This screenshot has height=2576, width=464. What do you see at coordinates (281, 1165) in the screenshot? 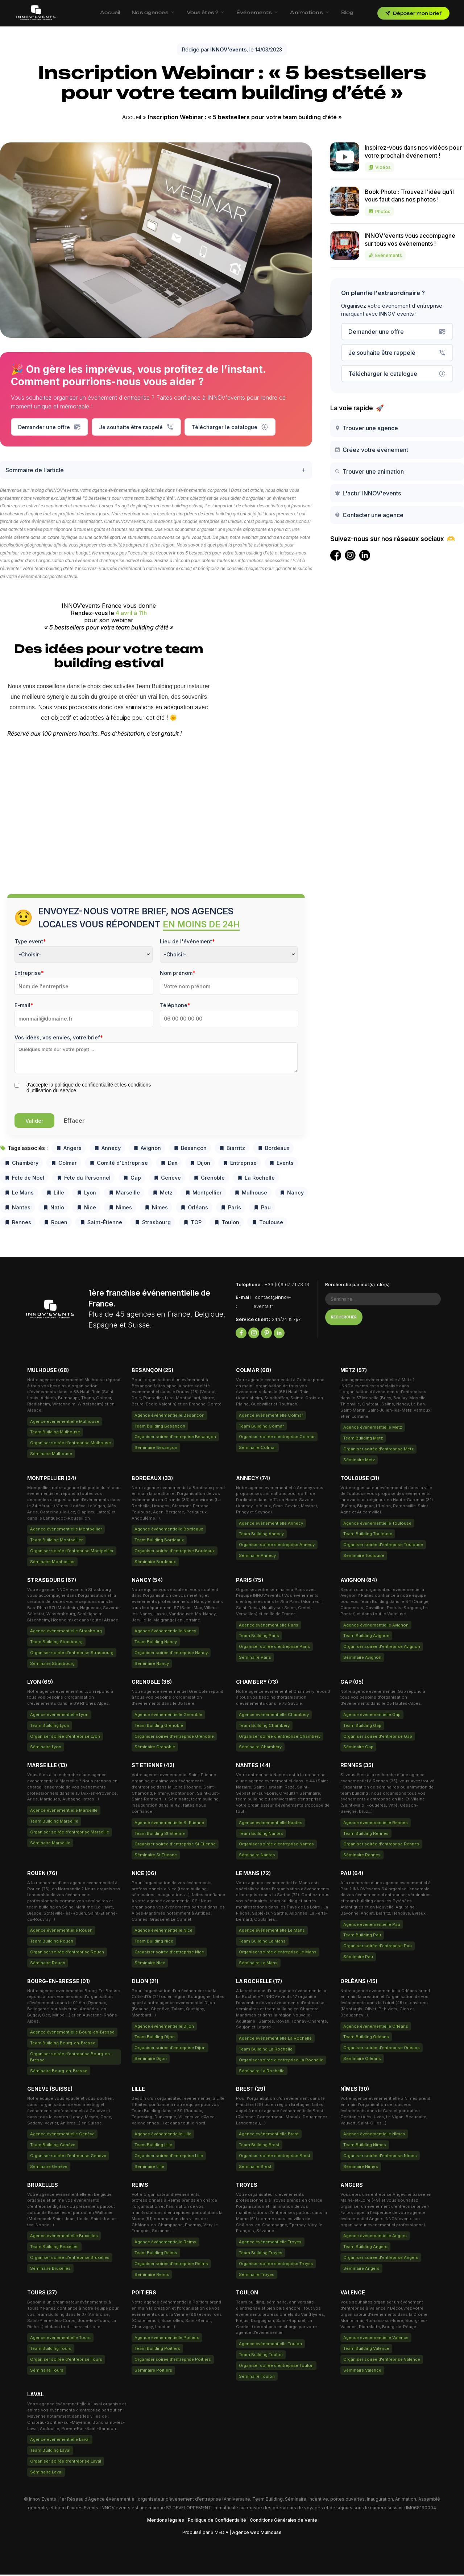
I see `Events` at bounding box center [281, 1165].